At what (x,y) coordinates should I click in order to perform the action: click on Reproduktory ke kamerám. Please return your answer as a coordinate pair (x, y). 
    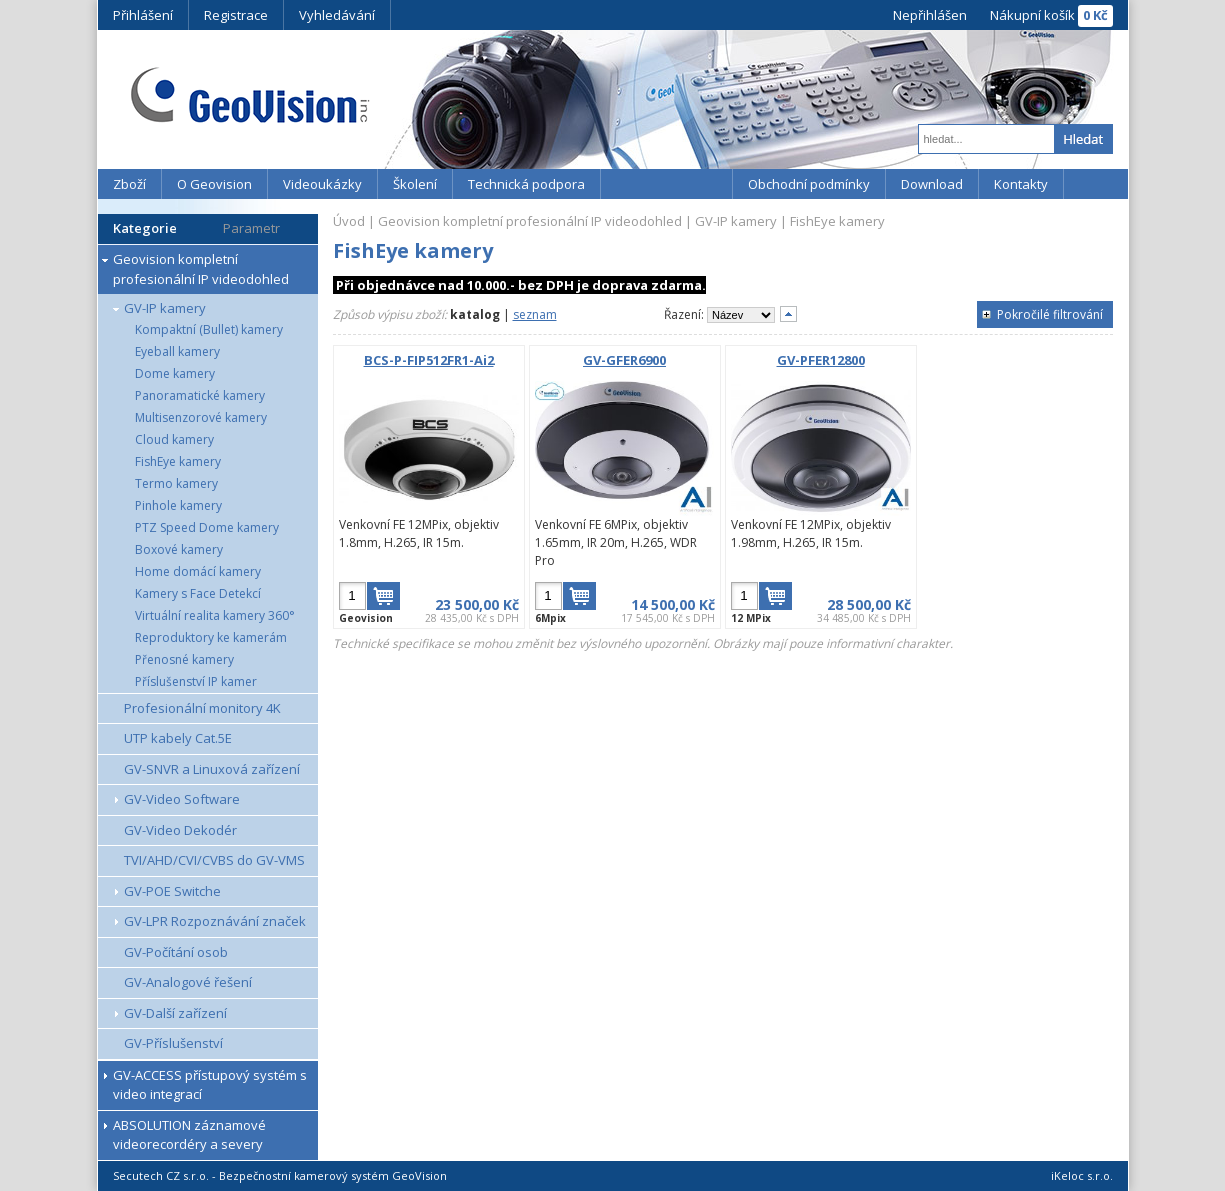
    Looking at the image, I should click on (211, 637).